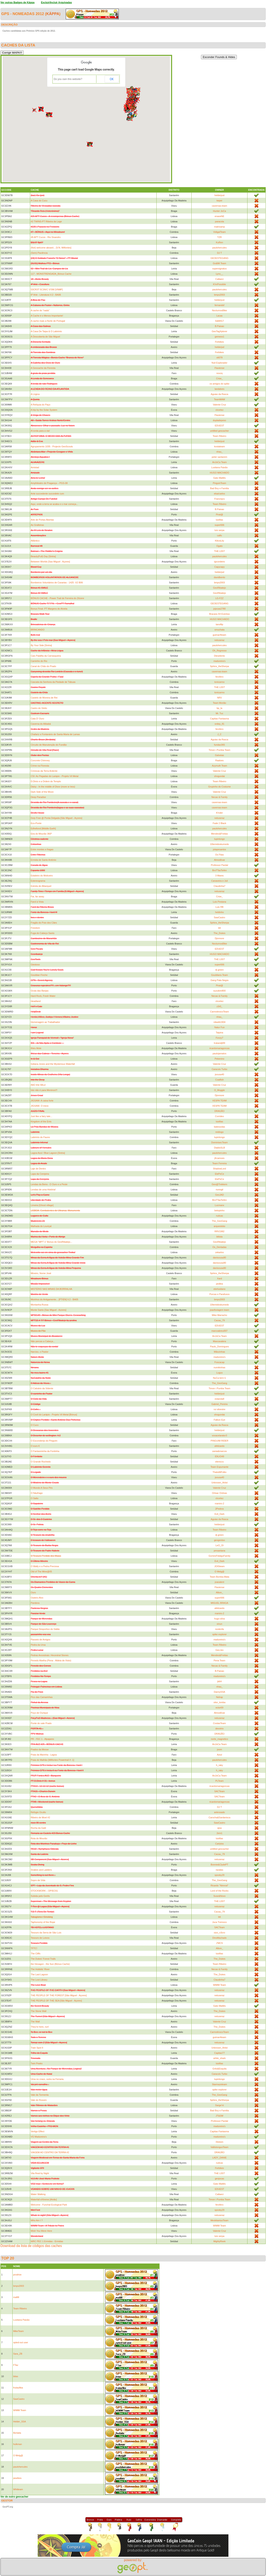  Describe the element at coordinates (19, 2421) in the screenshot. I see `Helder_SSA` at that location.